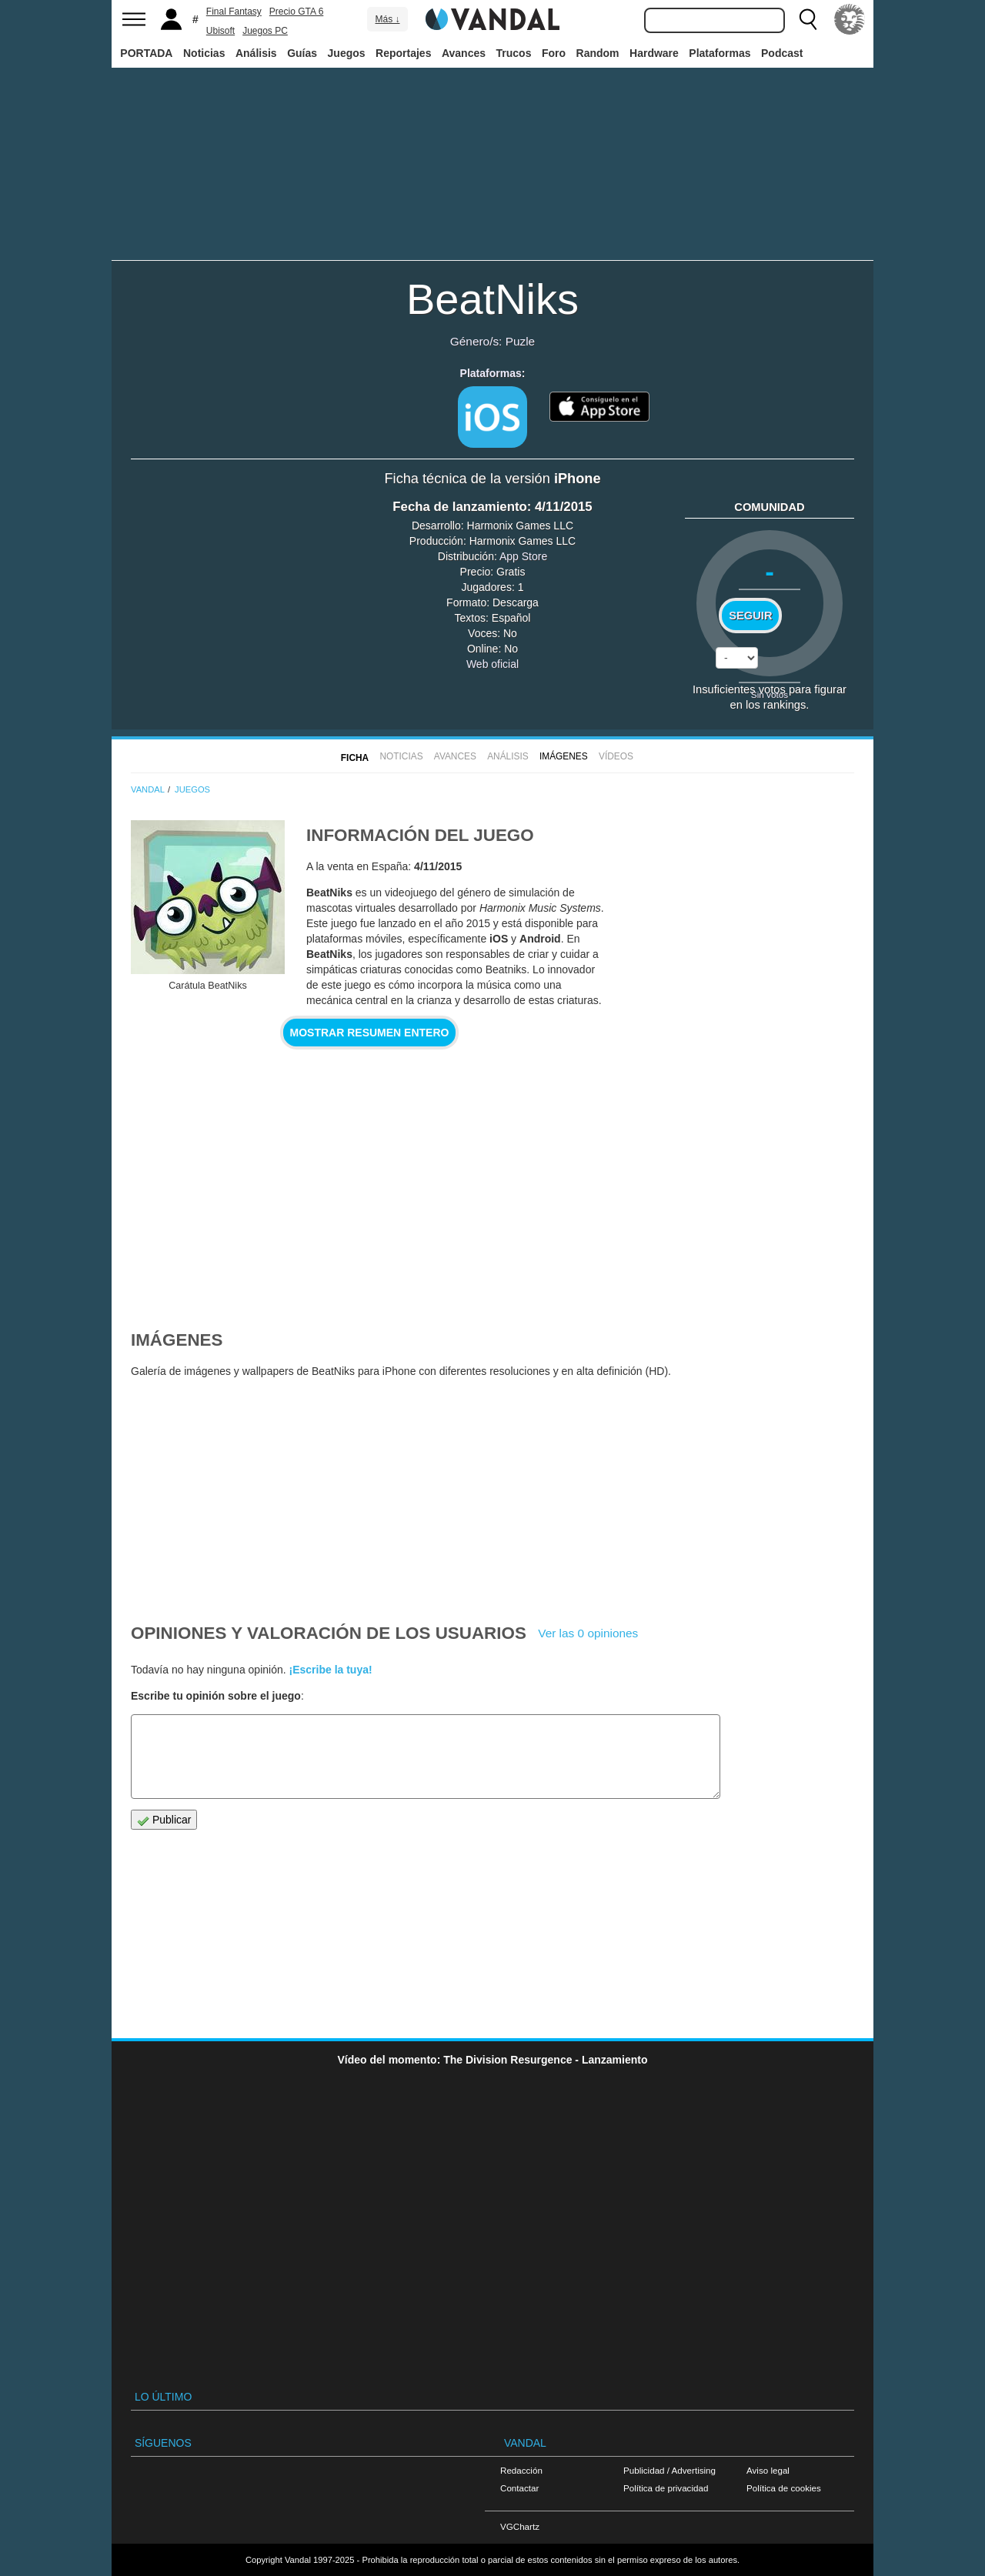  Describe the element at coordinates (492, 664) in the screenshot. I see `Web oficial` at that location.